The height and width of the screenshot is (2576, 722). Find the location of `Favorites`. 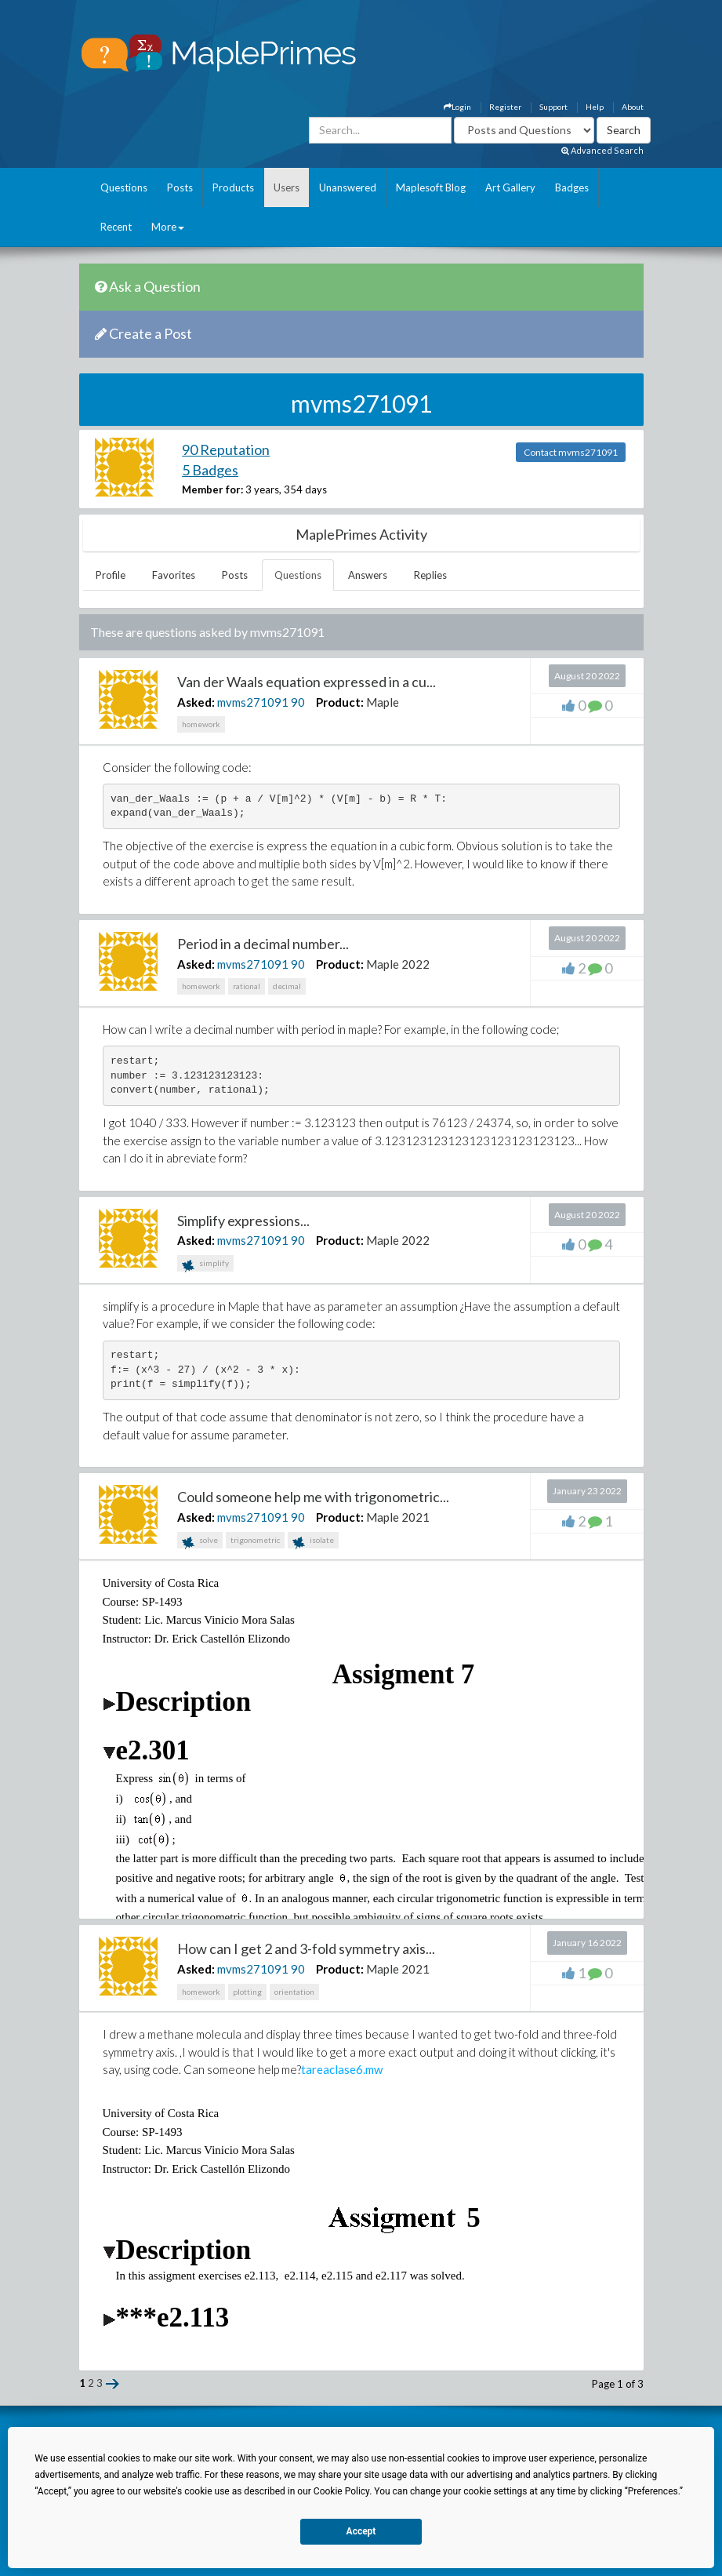

Favorites is located at coordinates (173, 575).